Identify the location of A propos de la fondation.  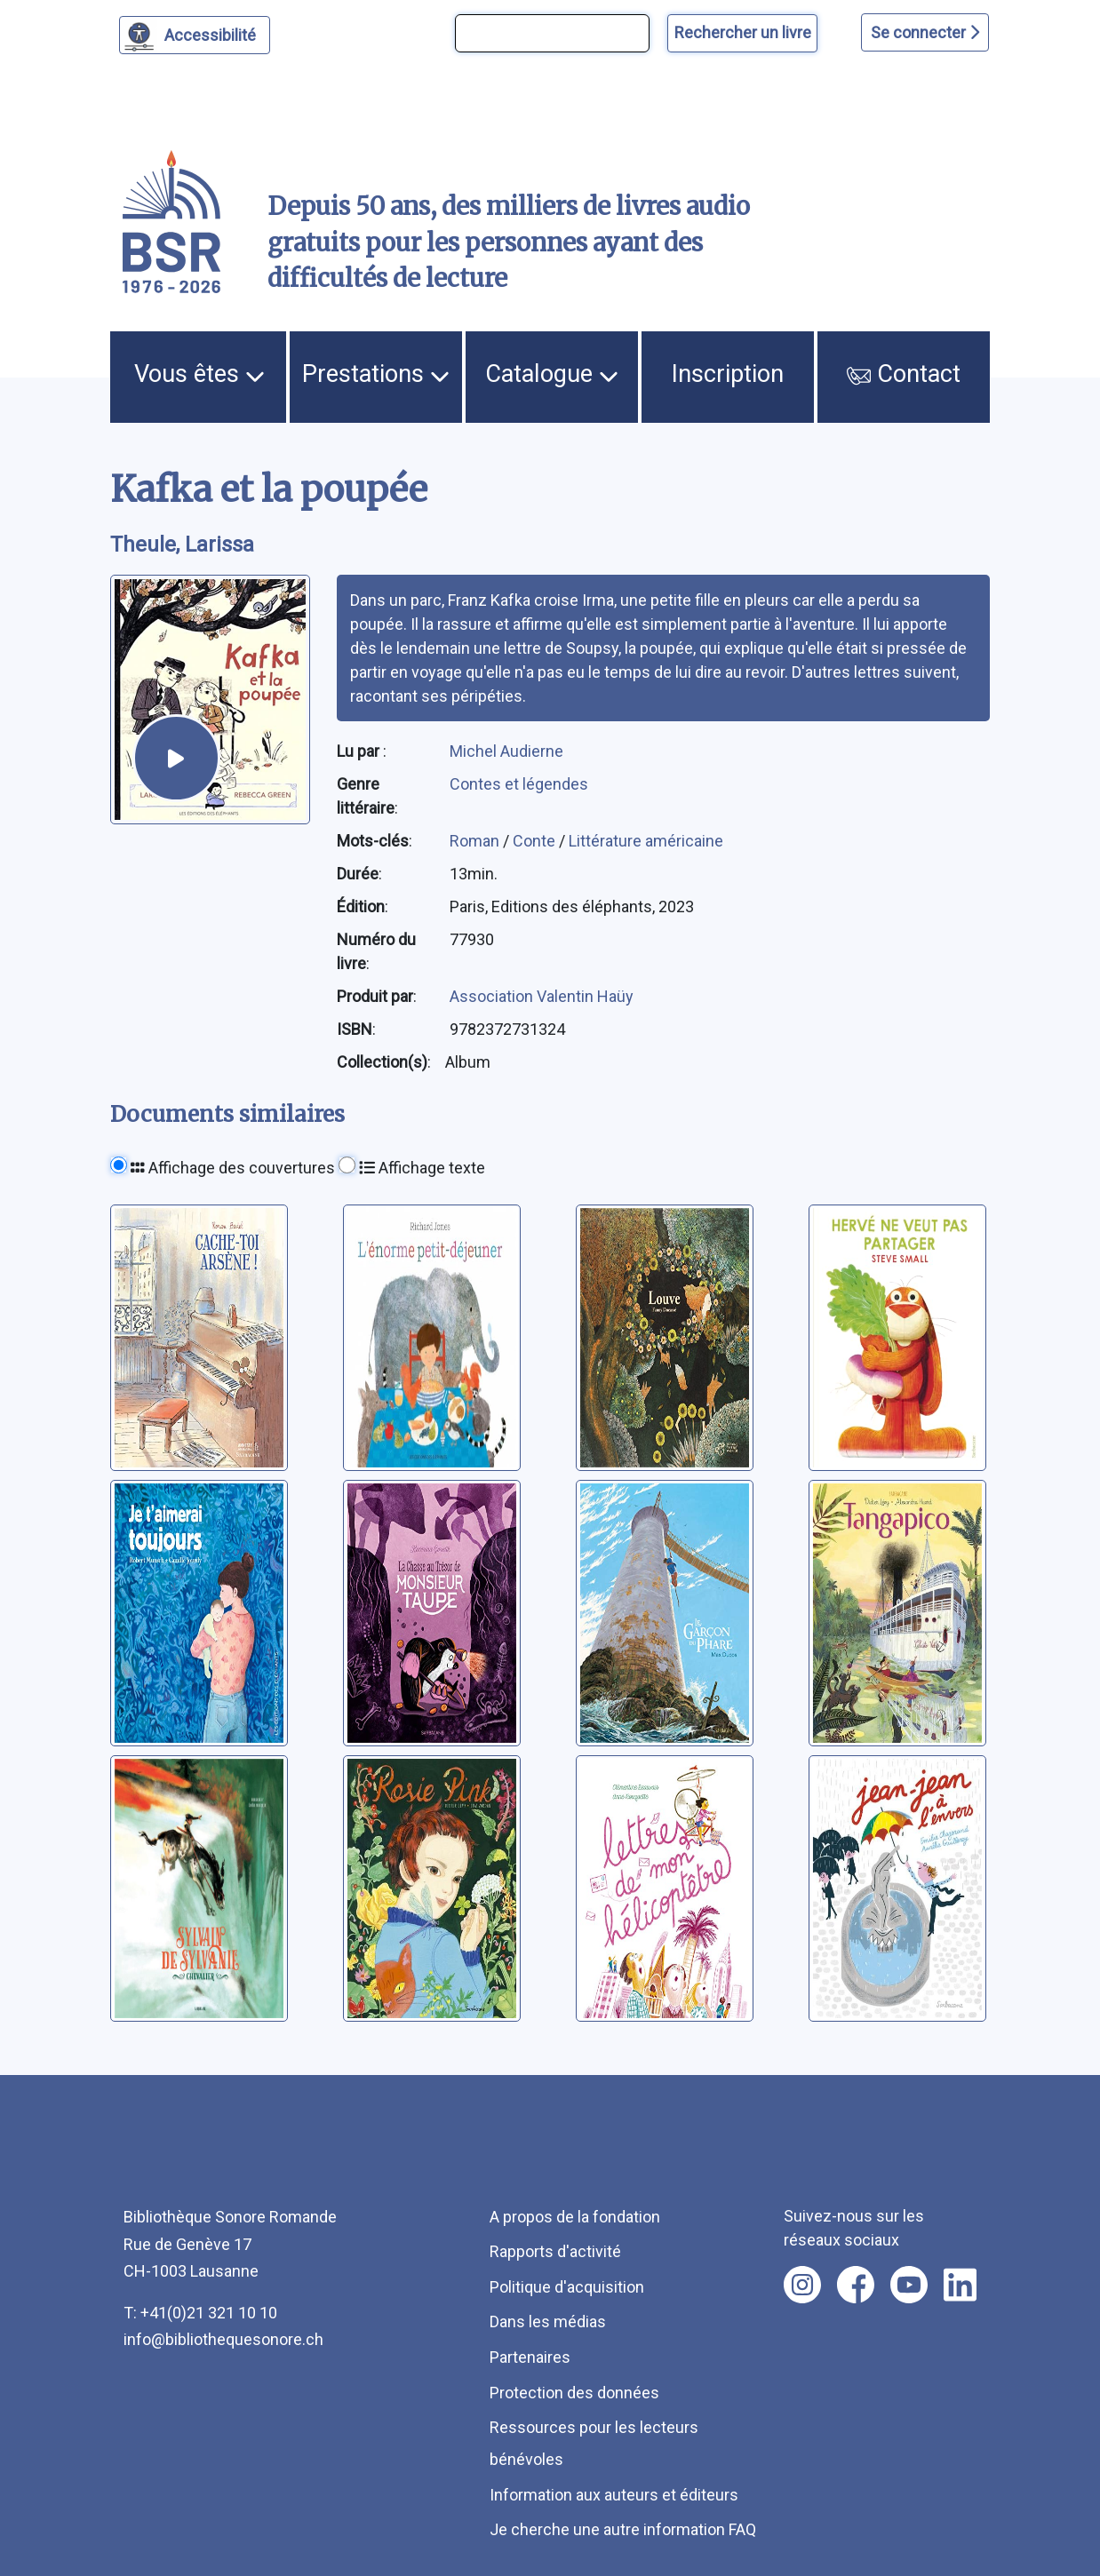
(575, 2216).